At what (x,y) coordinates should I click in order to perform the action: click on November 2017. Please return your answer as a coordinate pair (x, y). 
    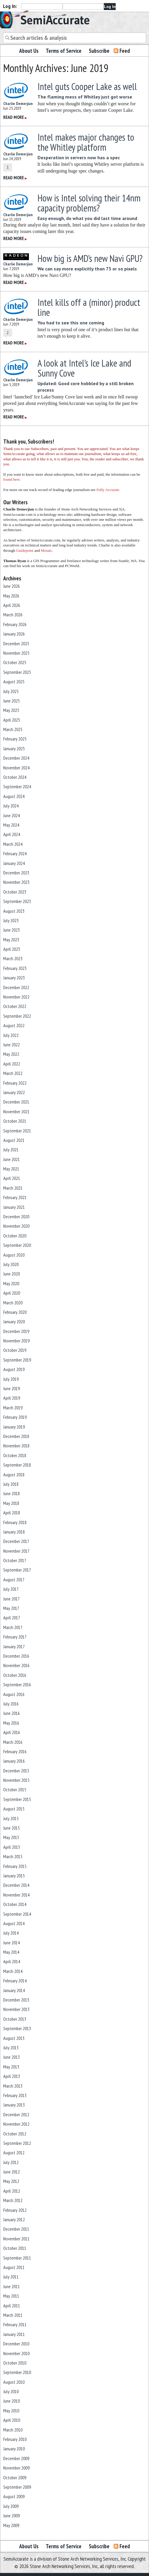
    Looking at the image, I should click on (16, 1551).